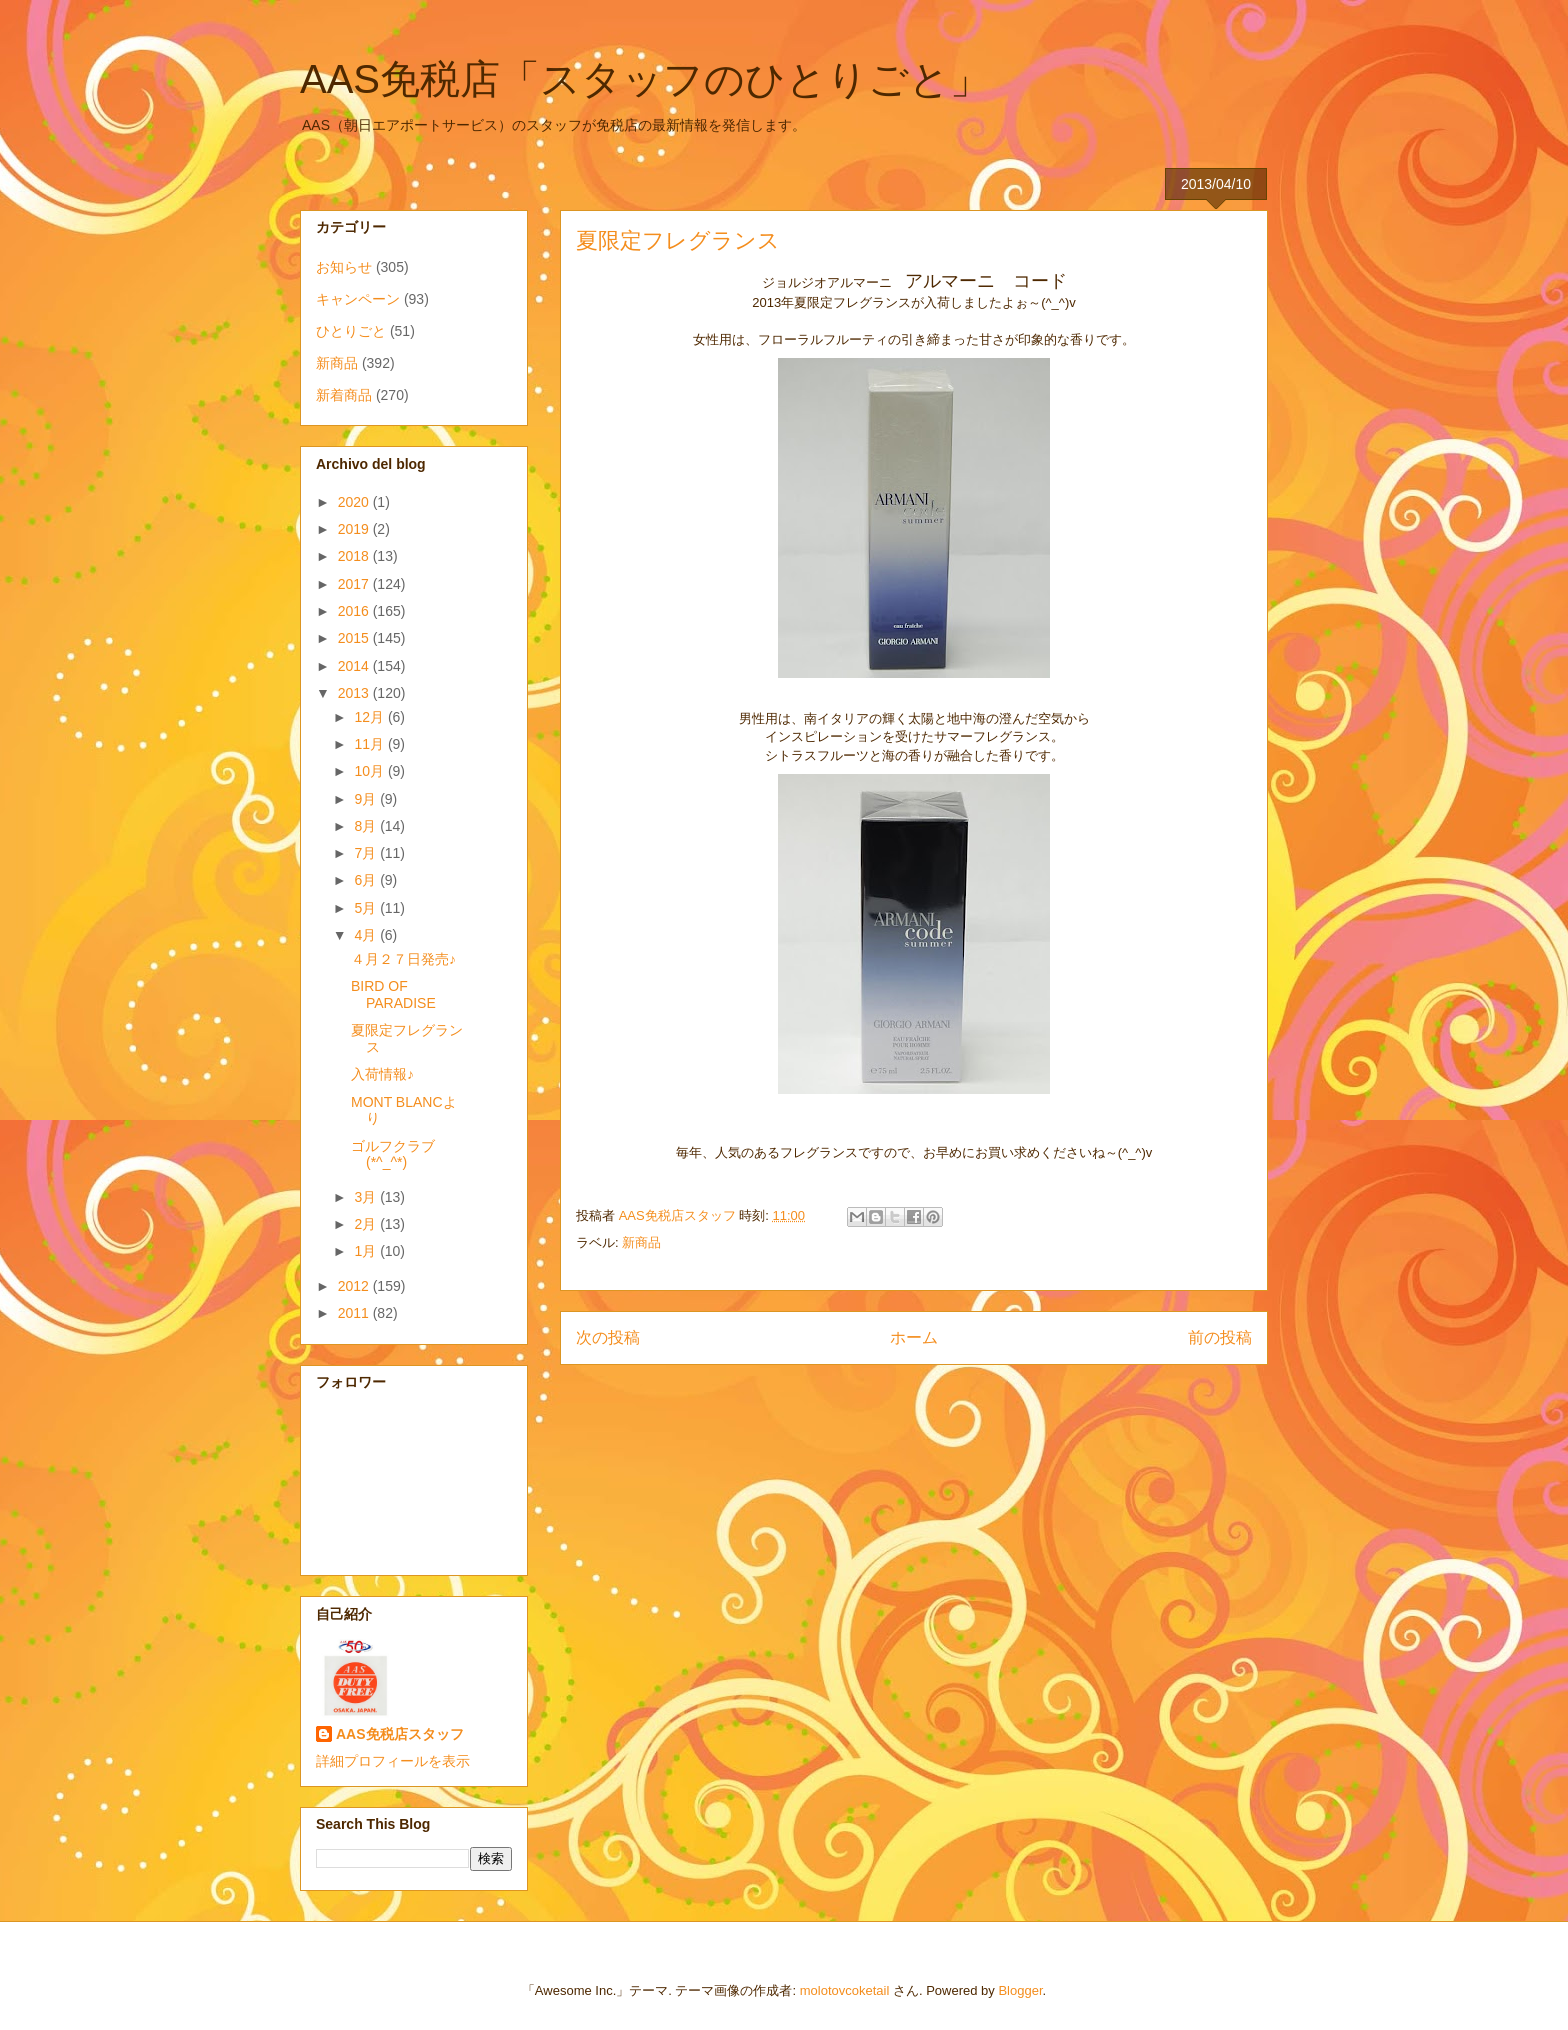 The height and width of the screenshot is (2030, 1568). Describe the element at coordinates (355, 638) in the screenshot. I see `2015` at that location.